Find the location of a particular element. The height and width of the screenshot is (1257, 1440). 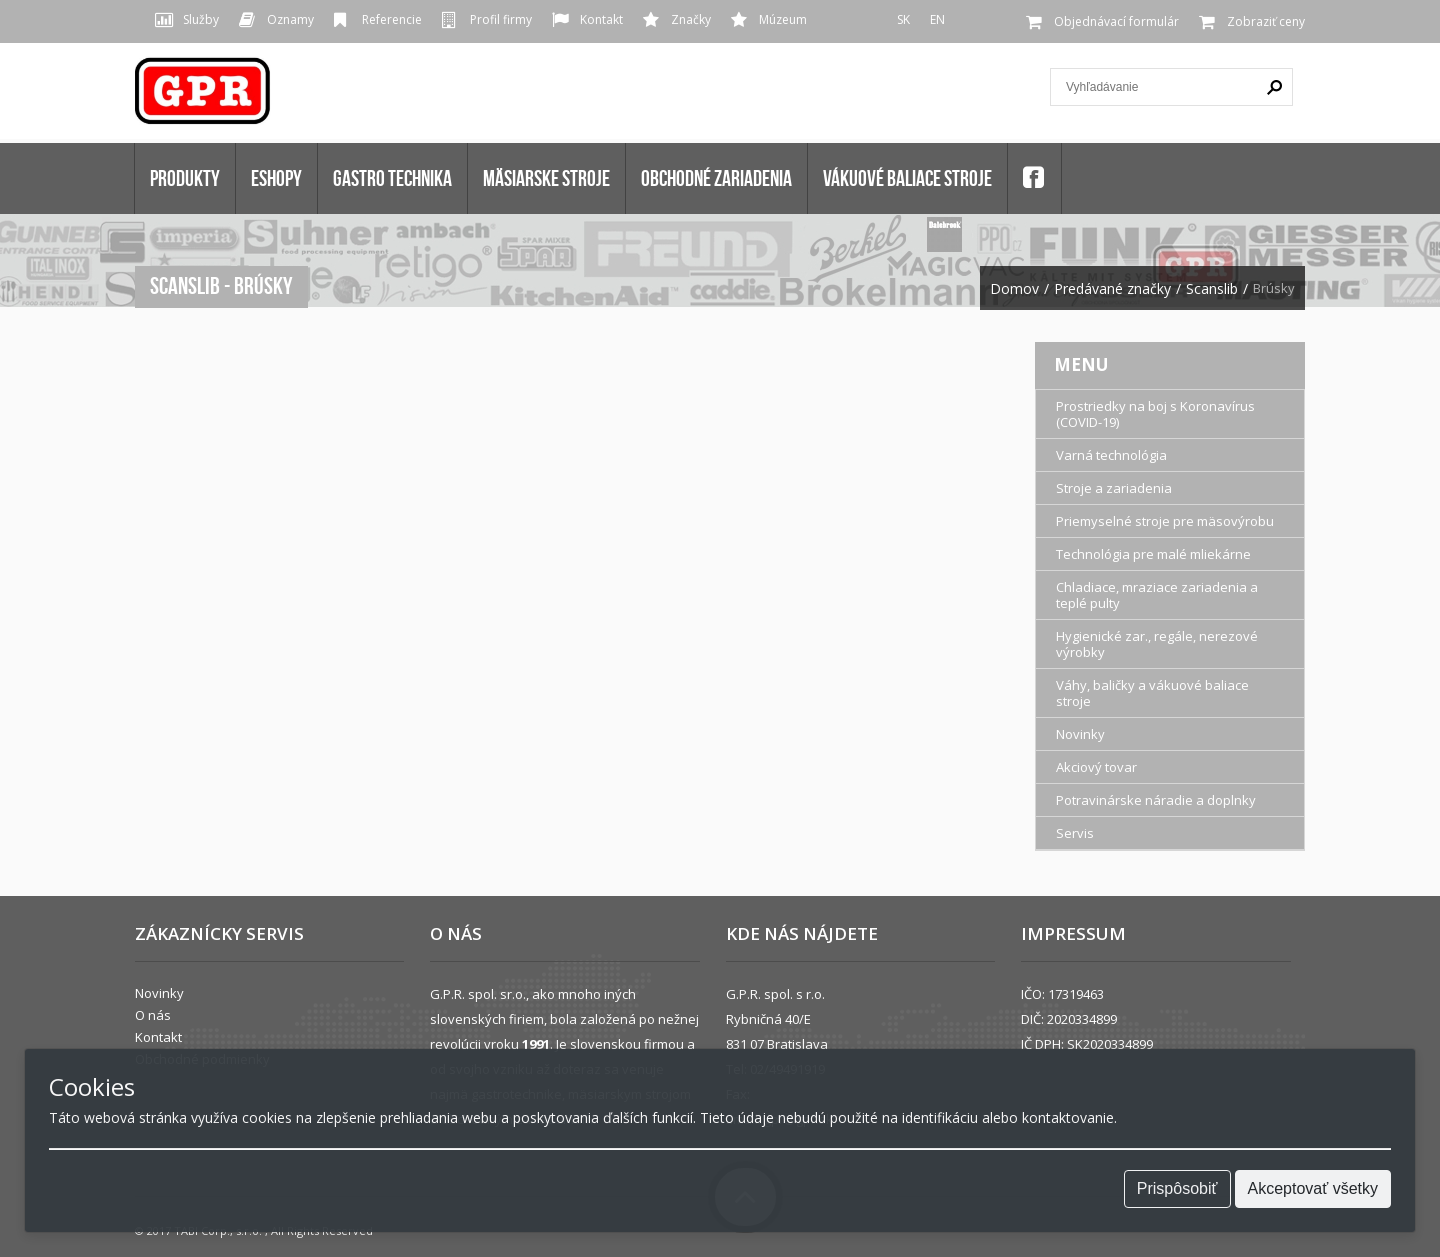

MÄSIARSKE STROJE is located at coordinates (546, 178).